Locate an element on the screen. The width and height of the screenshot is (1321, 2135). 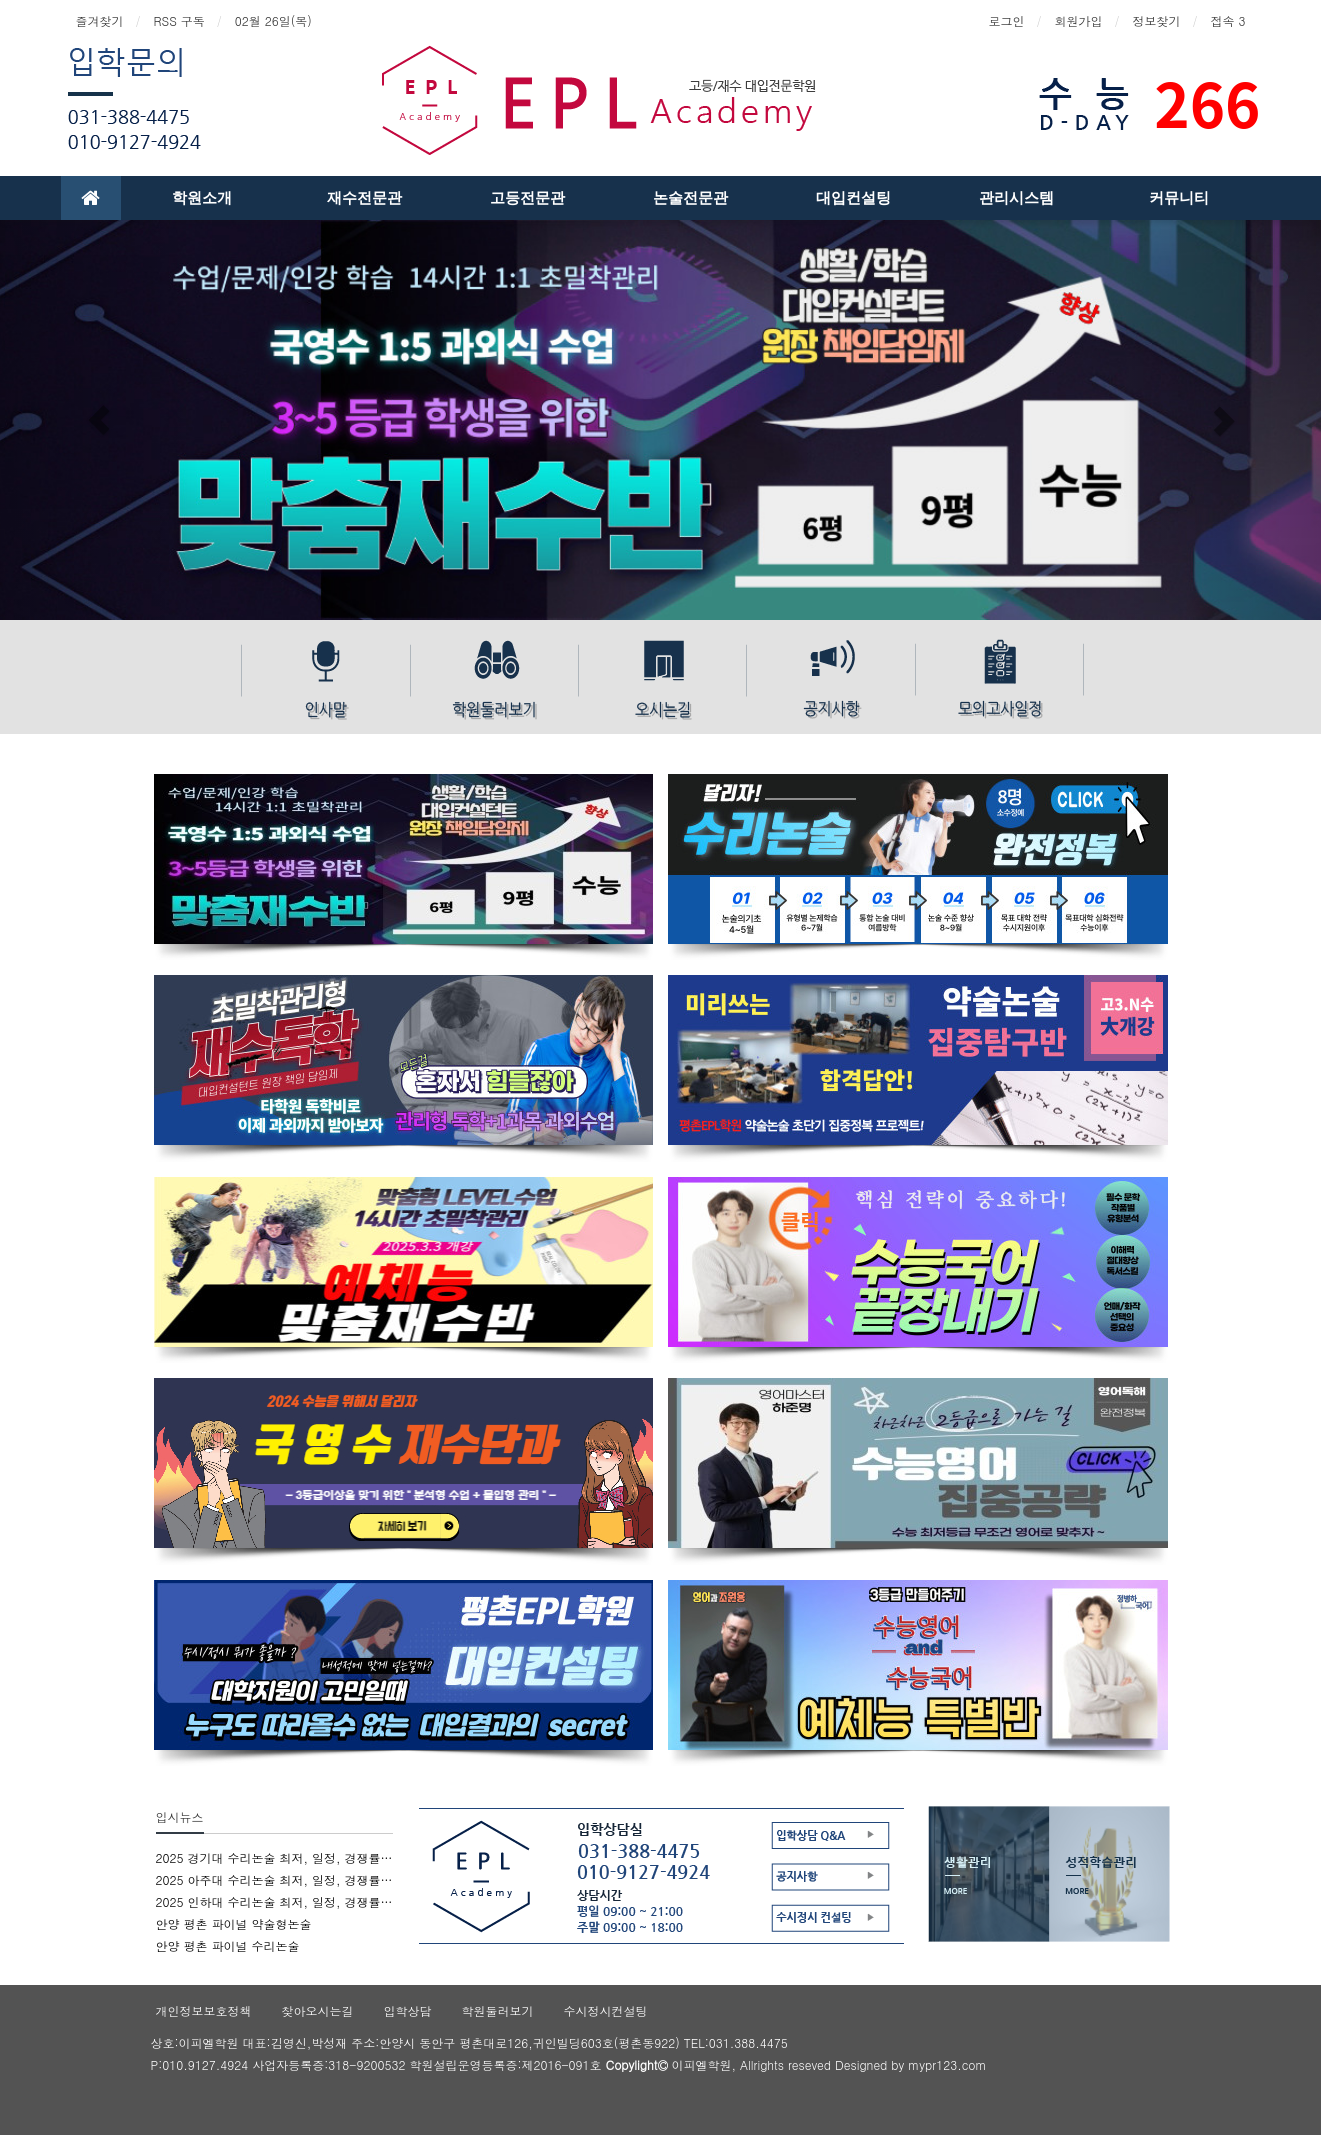
관리시스템 is located at coordinates (1016, 198).